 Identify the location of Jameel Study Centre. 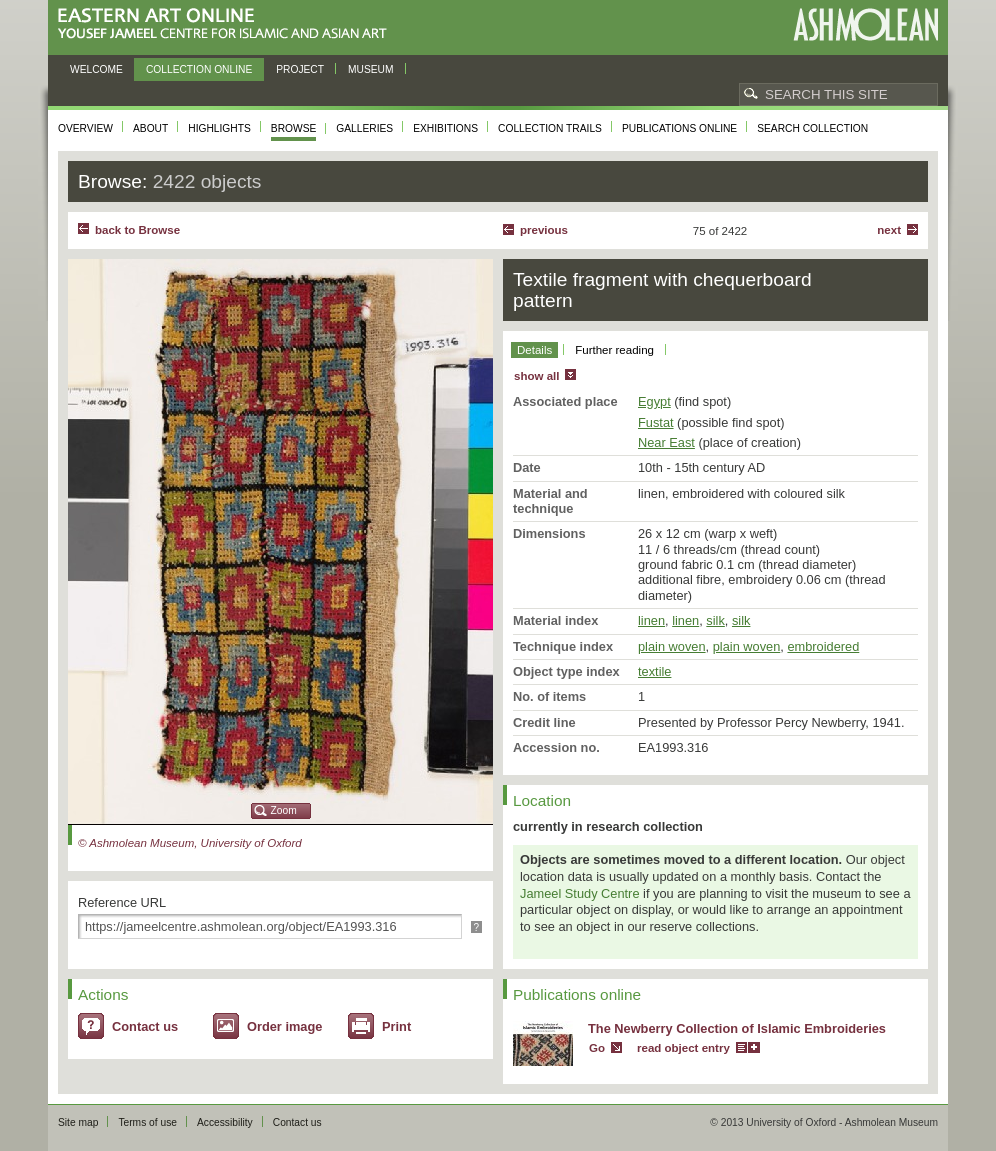
(580, 893).